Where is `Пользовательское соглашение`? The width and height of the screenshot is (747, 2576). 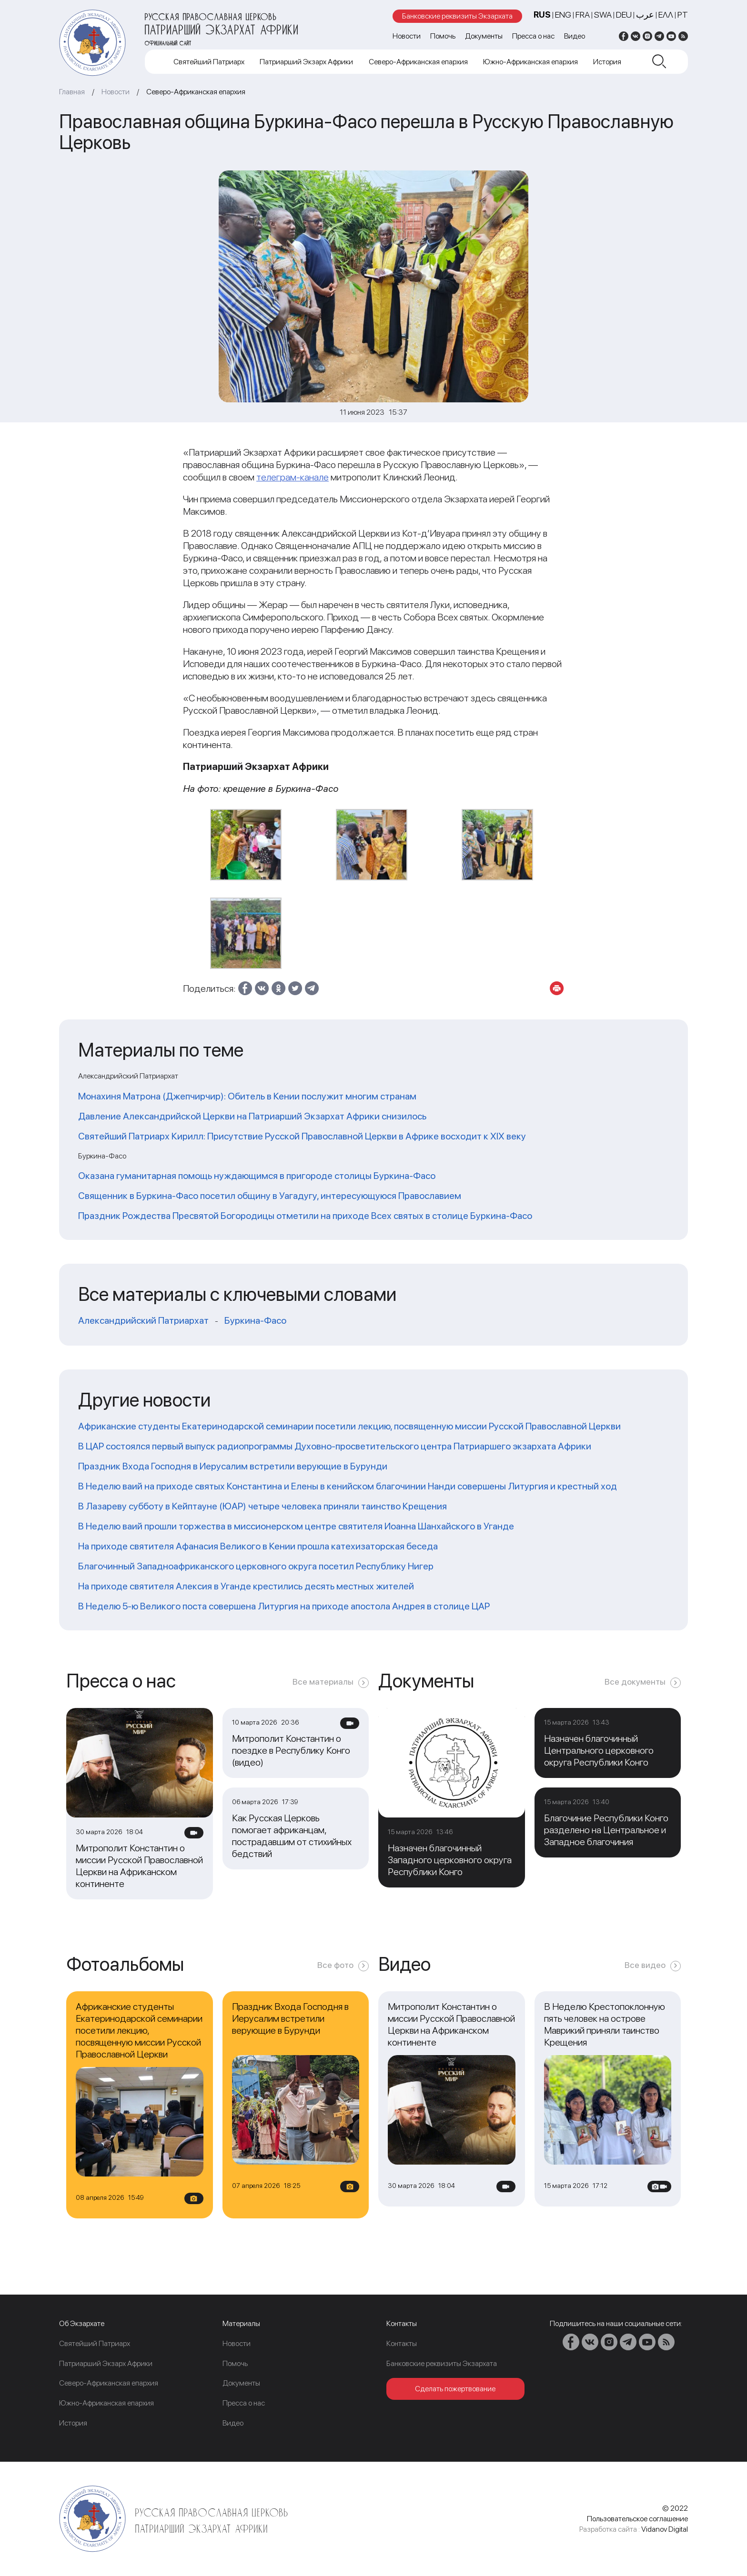 Пользовательское соглашение is located at coordinates (637, 2518).